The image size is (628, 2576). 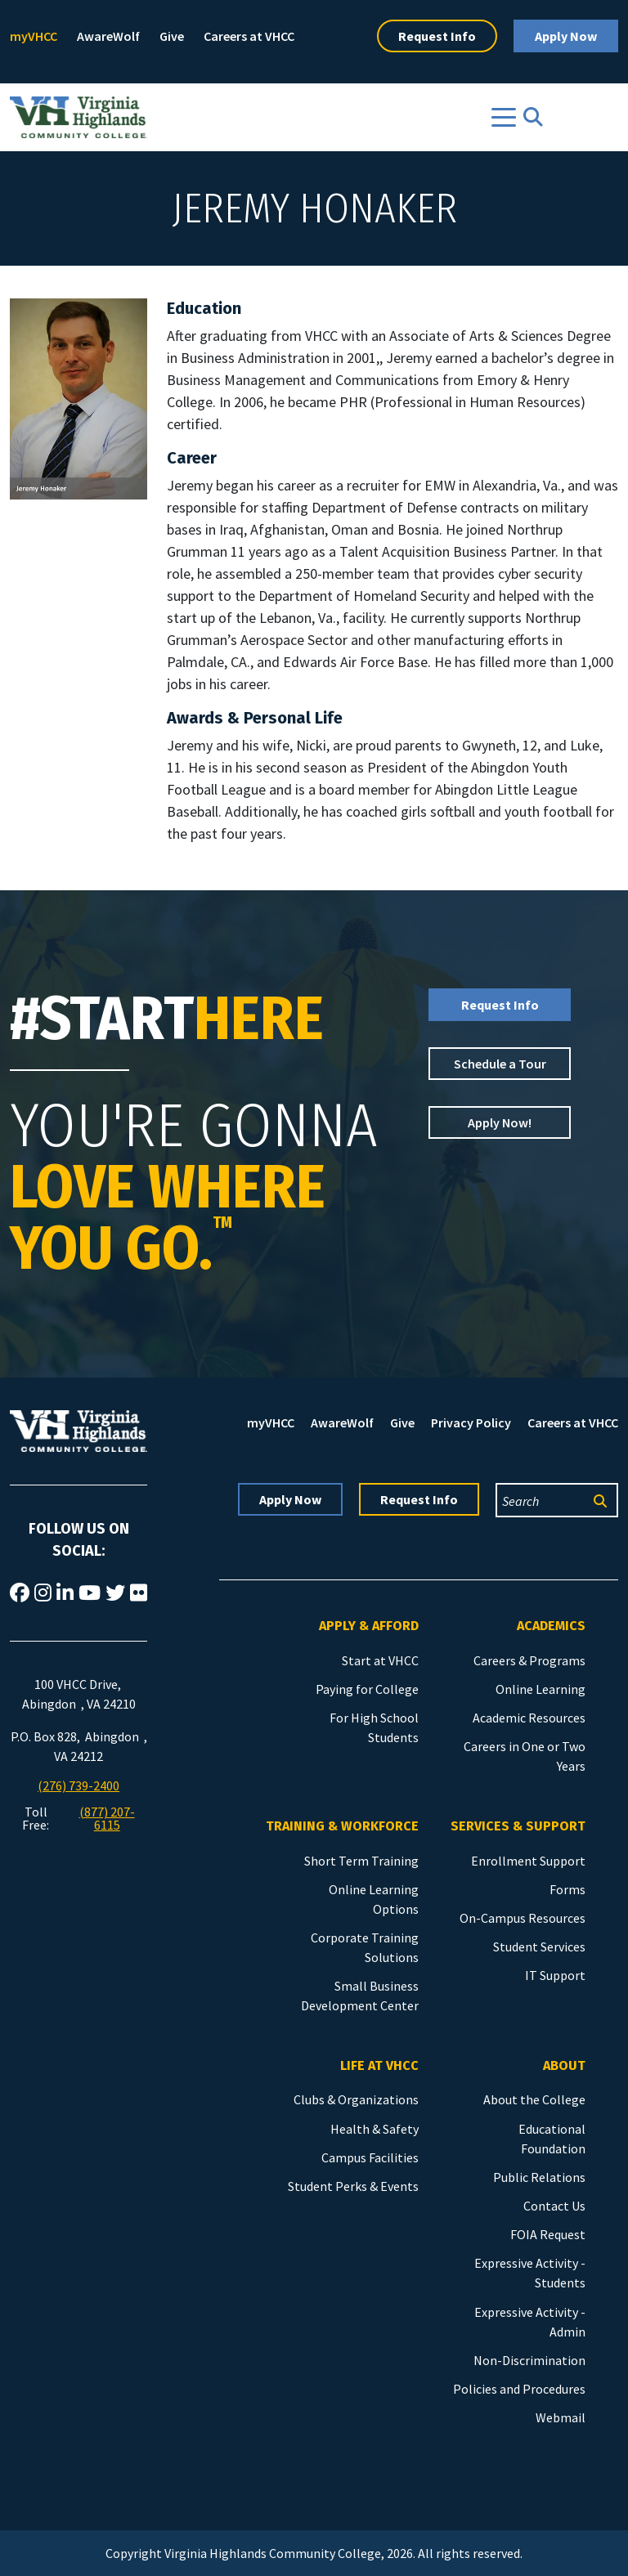 What do you see at coordinates (361, 1860) in the screenshot?
I see `Short Term Training` at bounding box center [361, 1860].